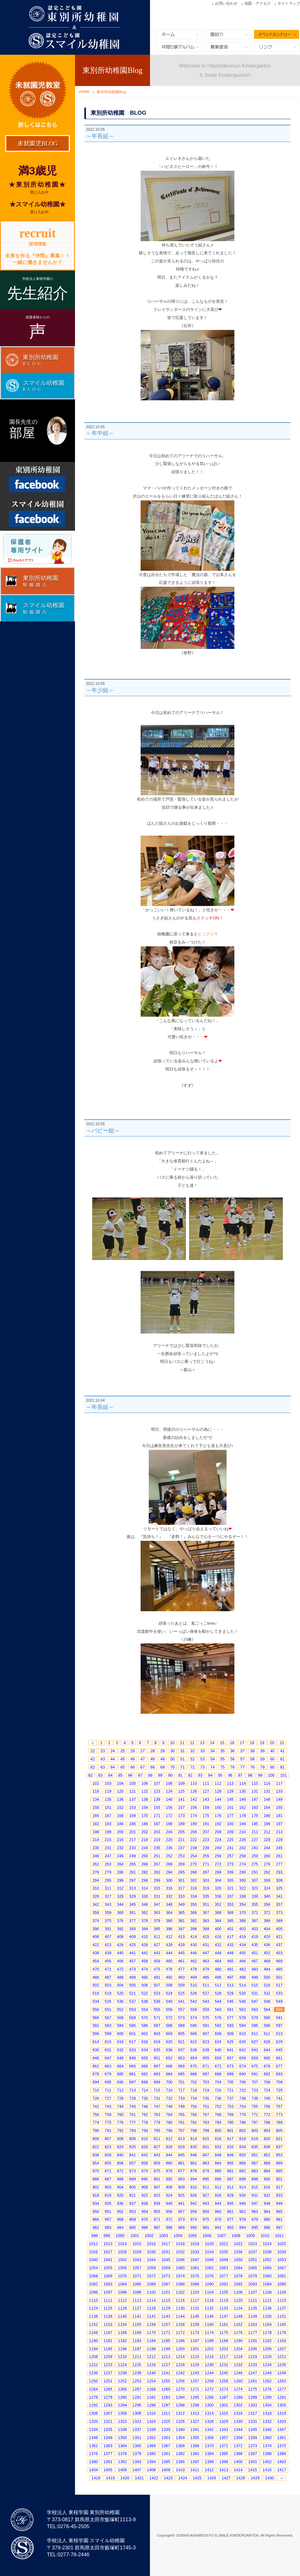  Describe the element at coordinates (144, 1815) in the screenshot. I see `170` at that location.